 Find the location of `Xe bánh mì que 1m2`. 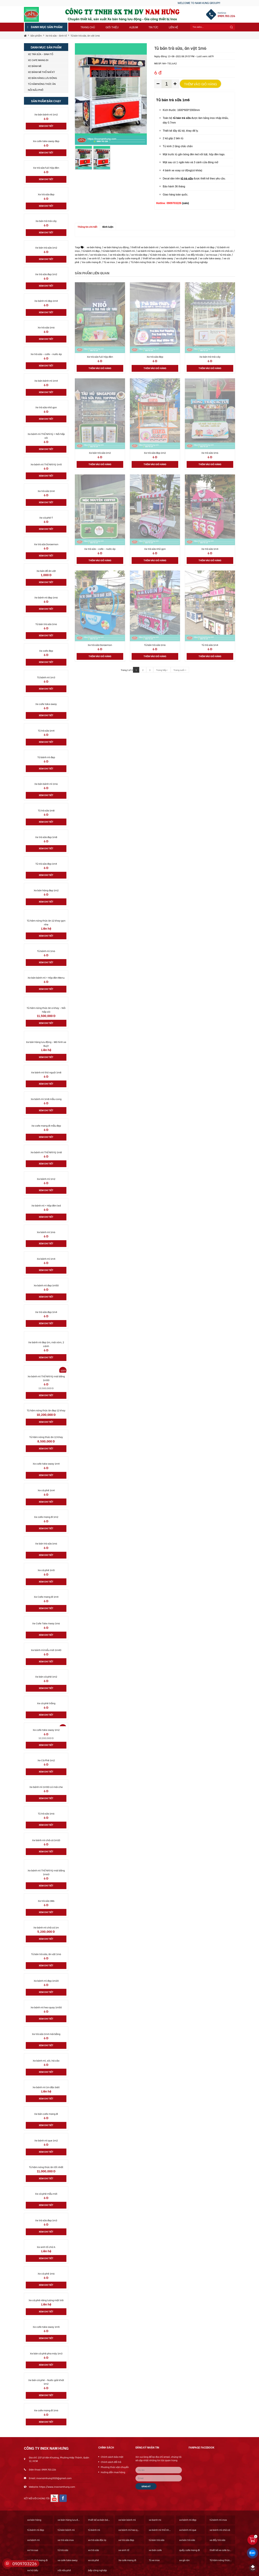

Xe bánh mì que 1m2 is located at coordinates (46, 1839).